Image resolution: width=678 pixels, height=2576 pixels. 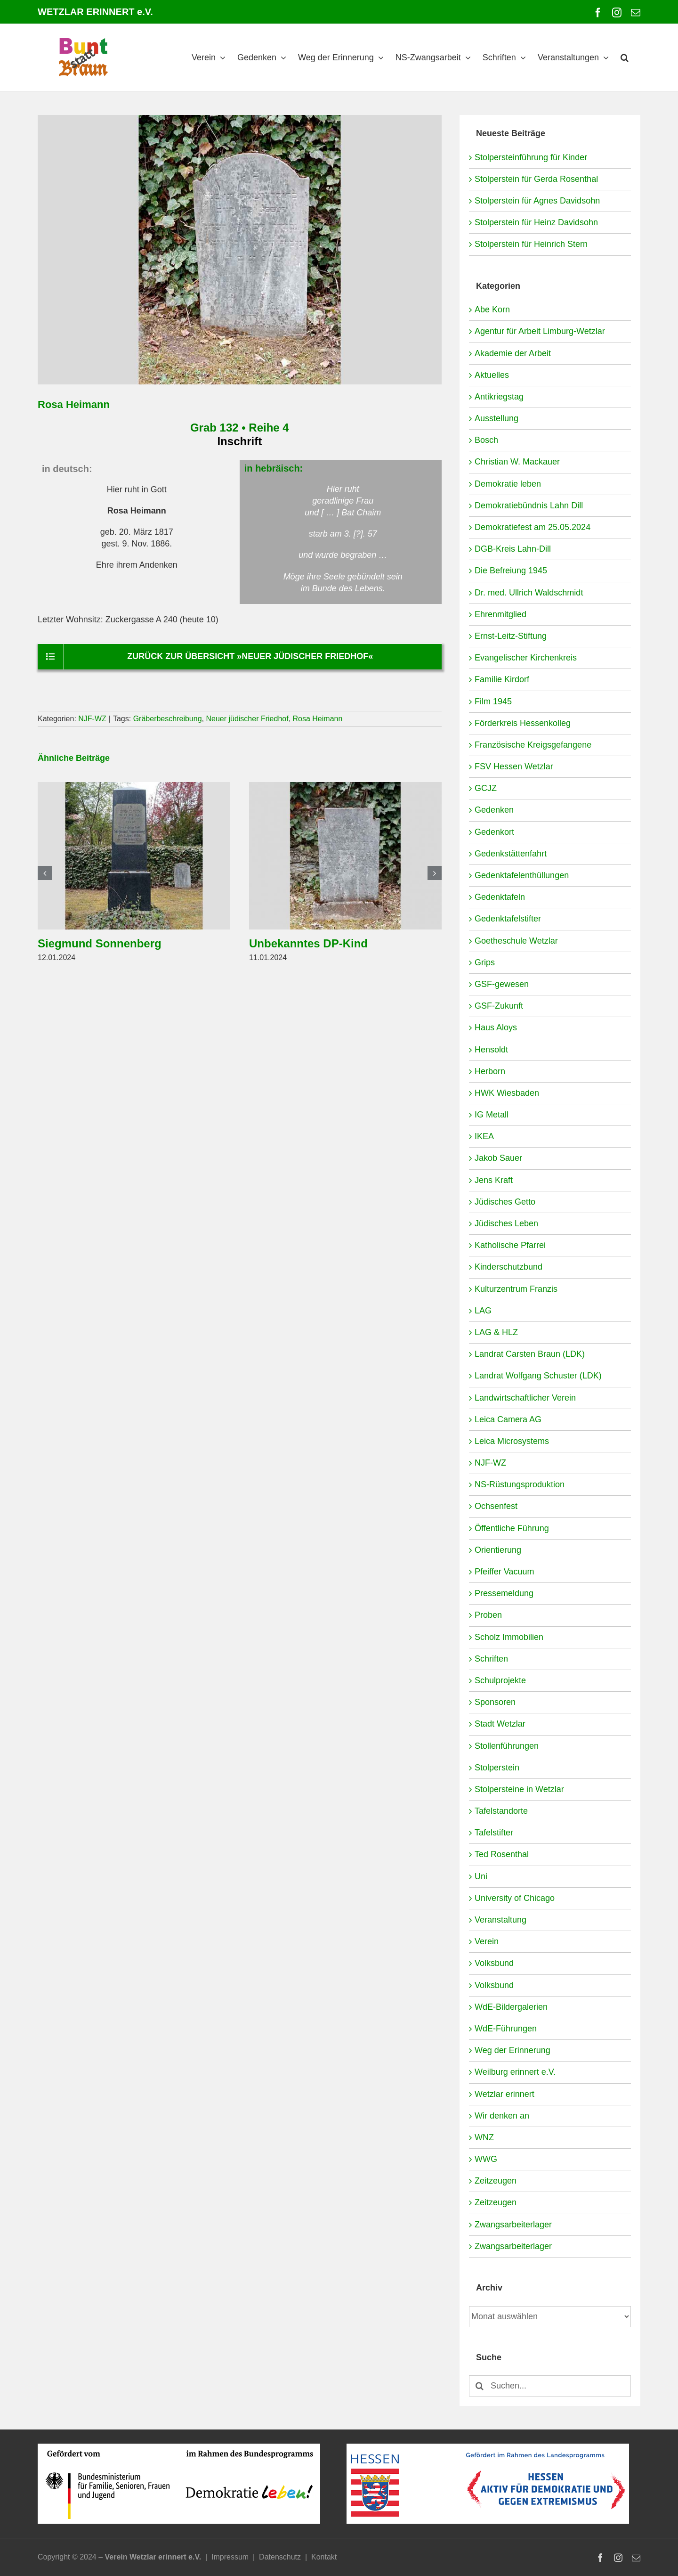 I want to click on Herborn, so click(x=490, y=1071).